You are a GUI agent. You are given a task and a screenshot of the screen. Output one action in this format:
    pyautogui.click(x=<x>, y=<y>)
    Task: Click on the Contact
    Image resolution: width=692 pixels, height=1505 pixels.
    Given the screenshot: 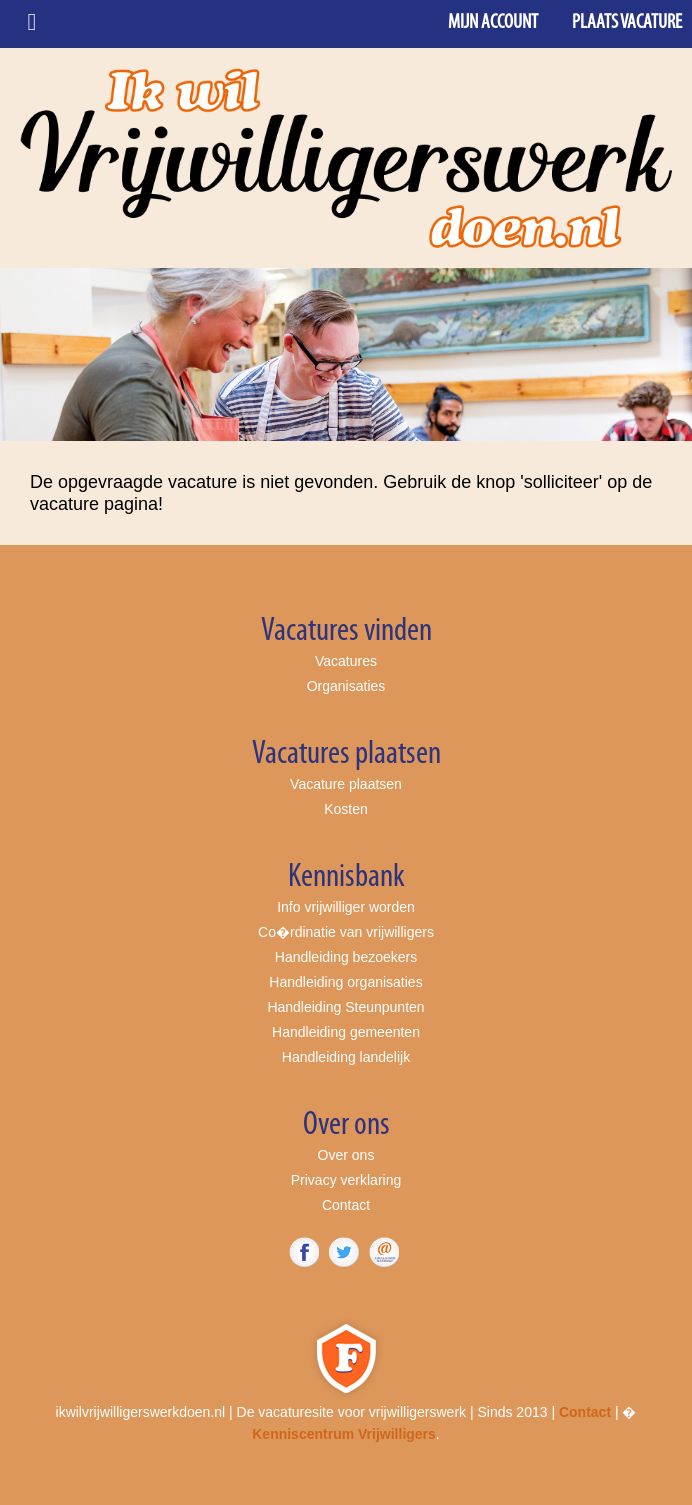 What is the action you would take?
    pyautogui.click(x=346, y=1205)
    